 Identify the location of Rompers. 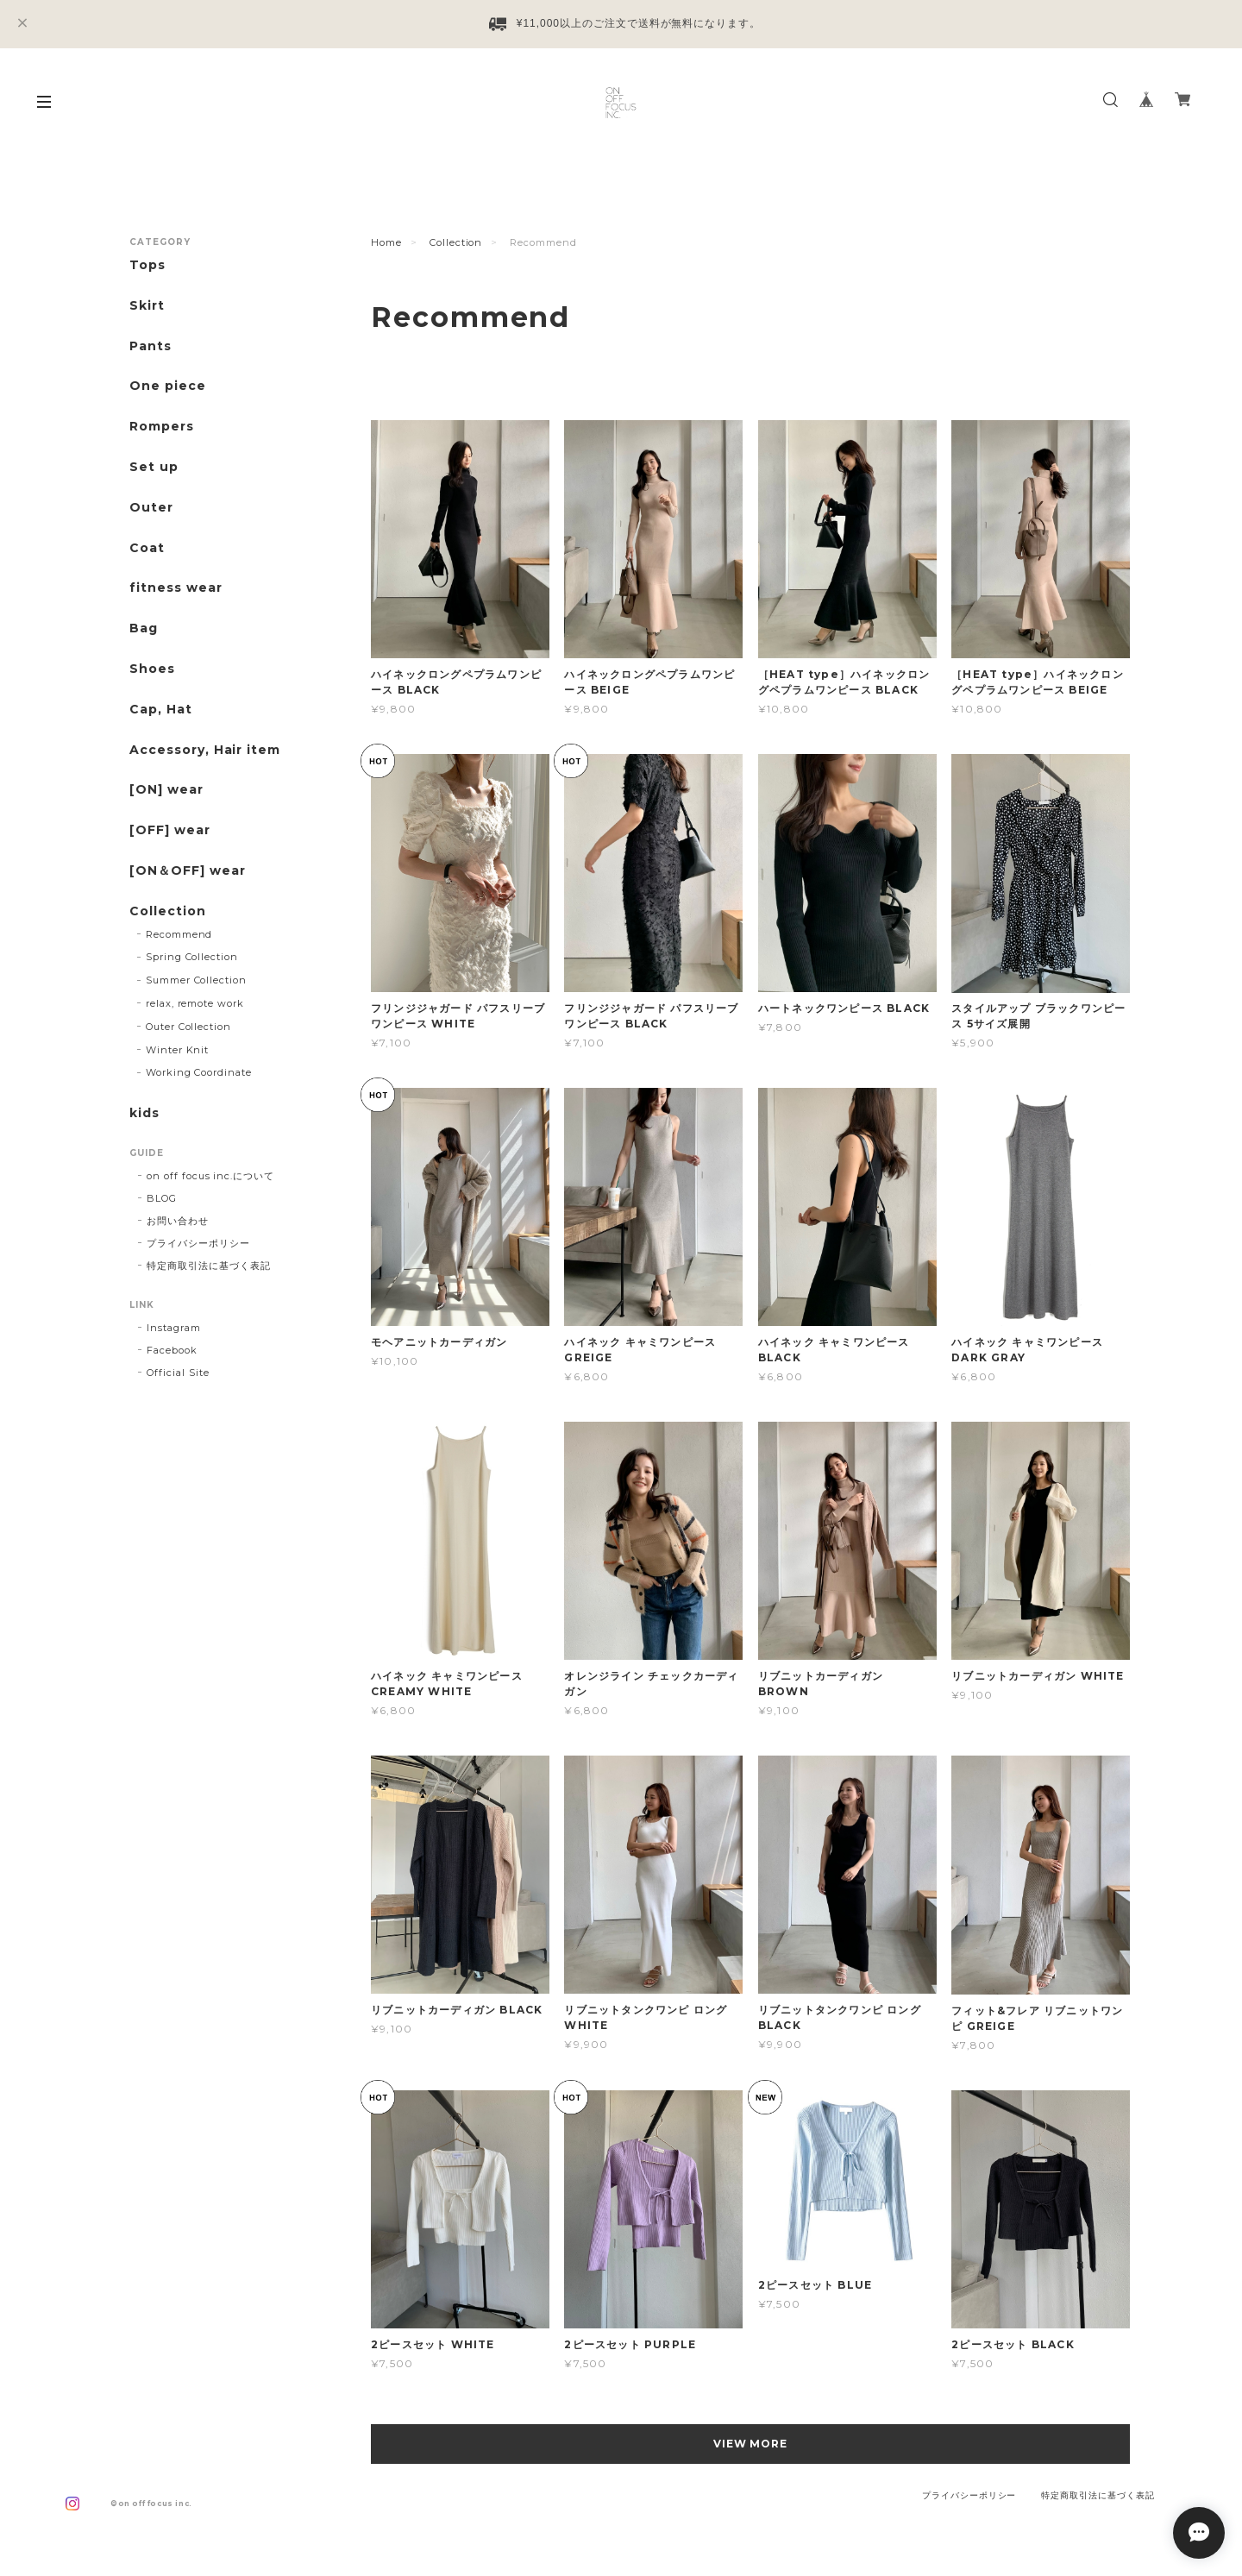
(161, 426).